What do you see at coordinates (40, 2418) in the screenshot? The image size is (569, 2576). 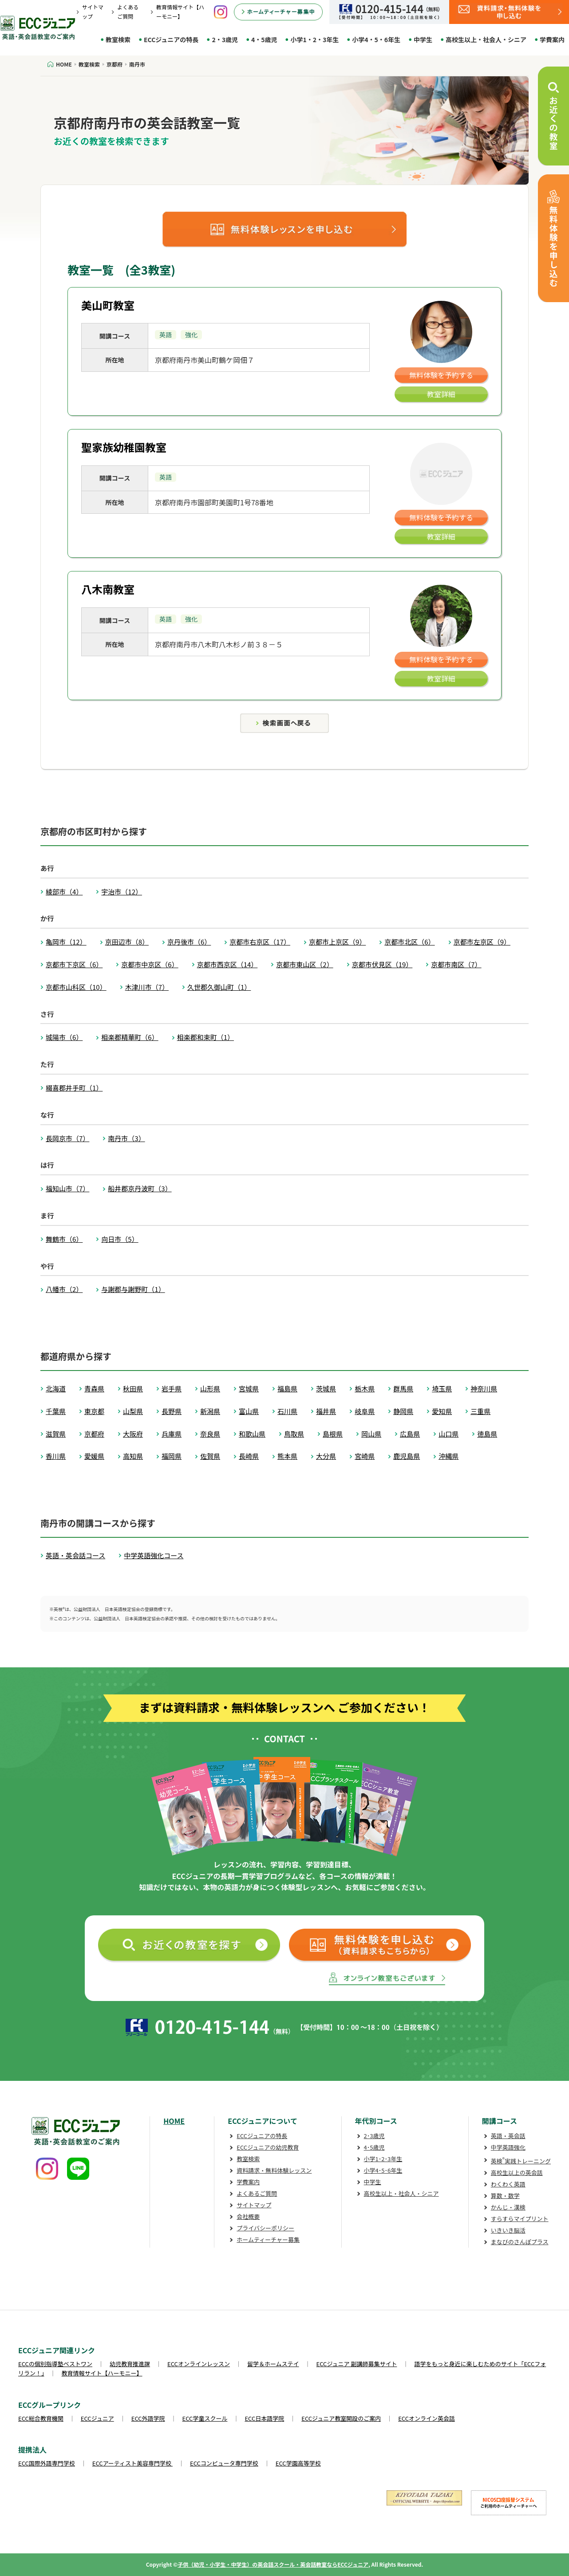 I see `ECC総合教育機関` at bounding box center [40, 2418].